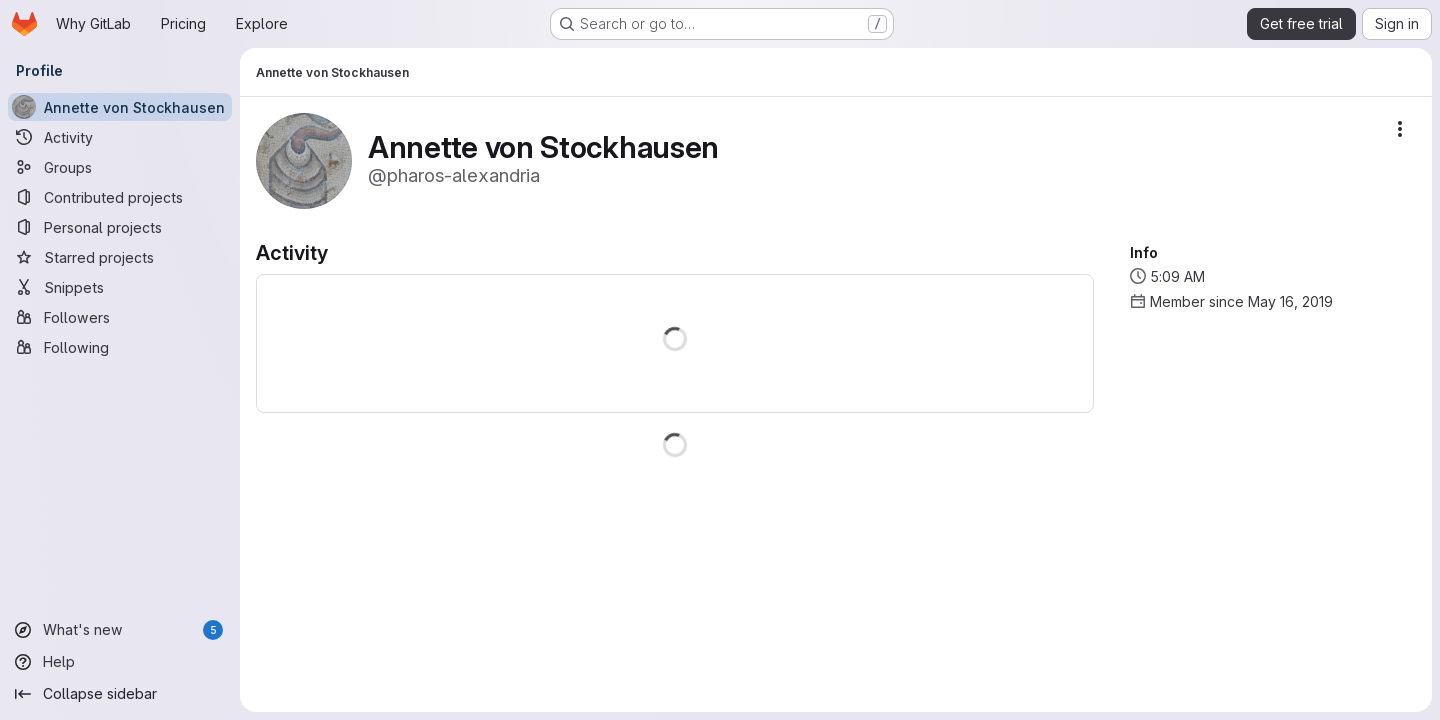  What do you see at coordinates (120, 107) in the screenshot?
I see `[Annette von Stockhausen]` at bounding box center [120, 107].